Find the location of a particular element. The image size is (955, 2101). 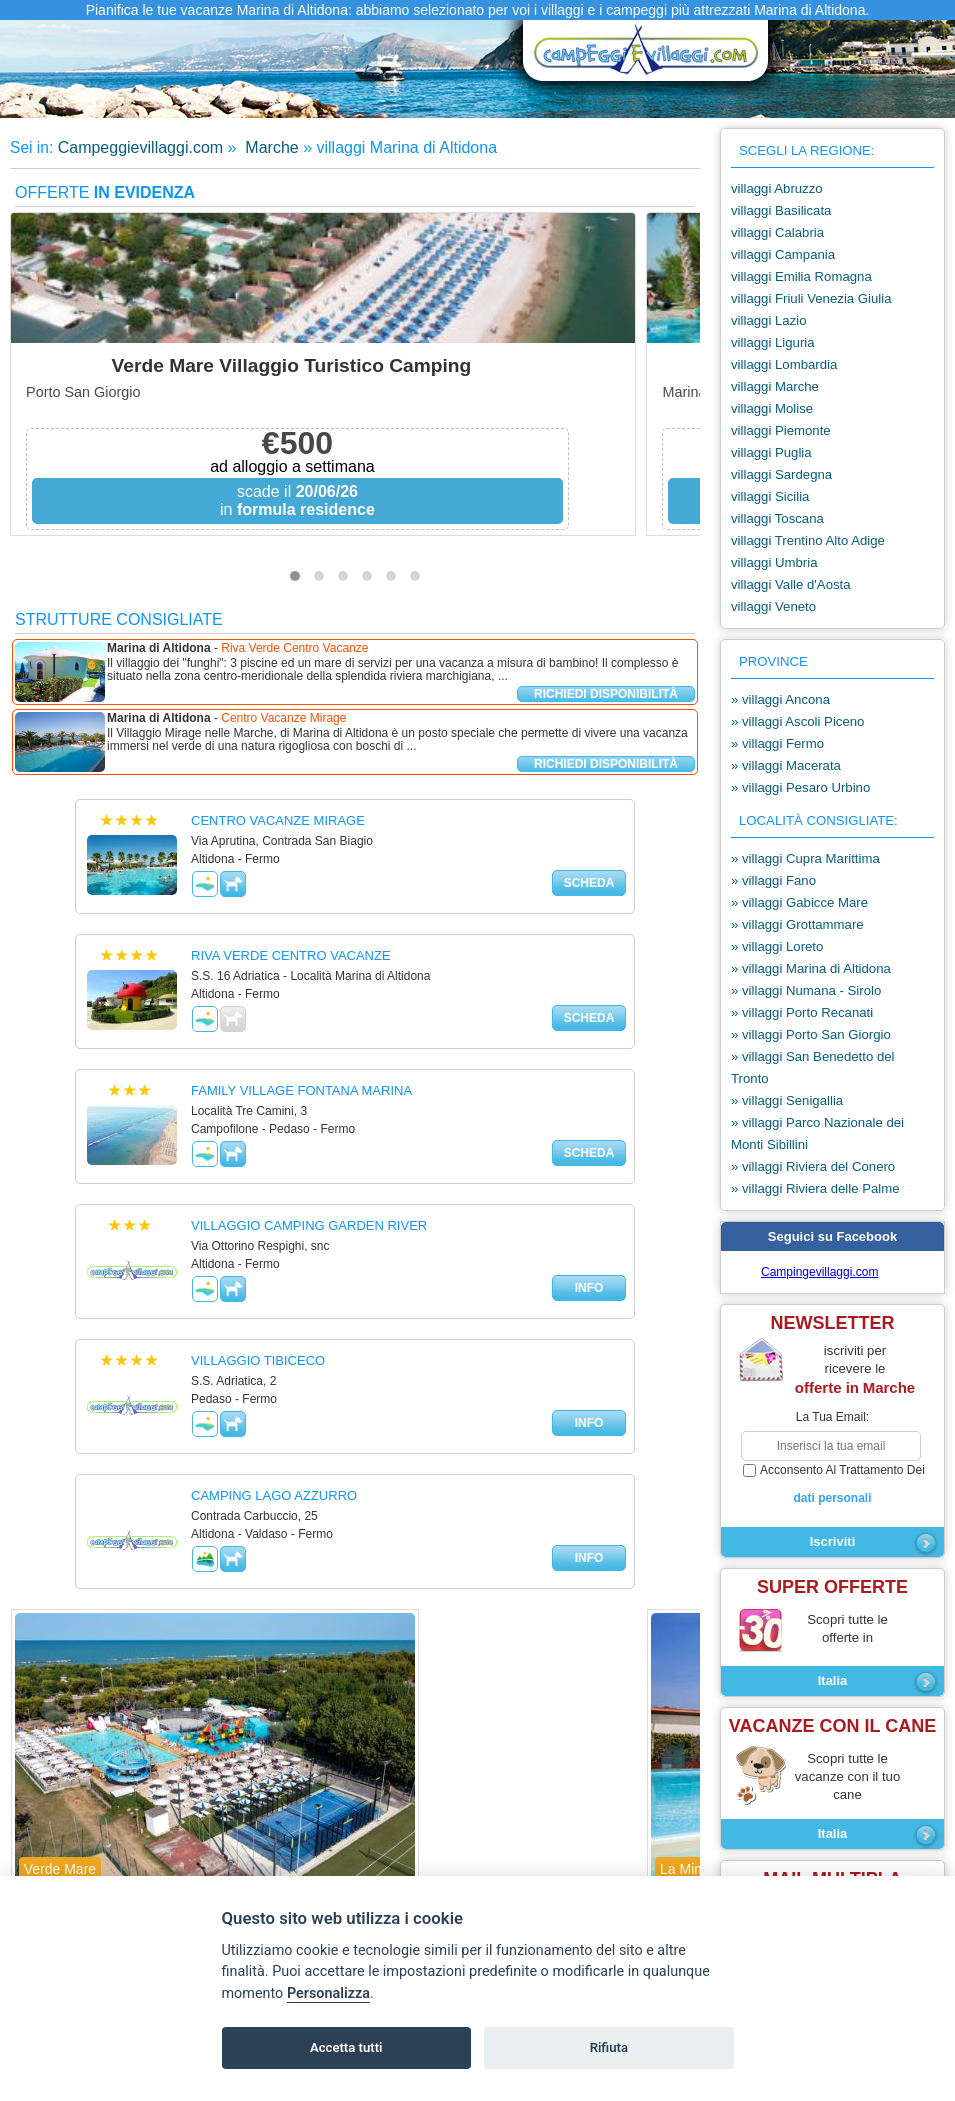

» villaggi Riviera del Conero is located at coordinates (813, 1166).